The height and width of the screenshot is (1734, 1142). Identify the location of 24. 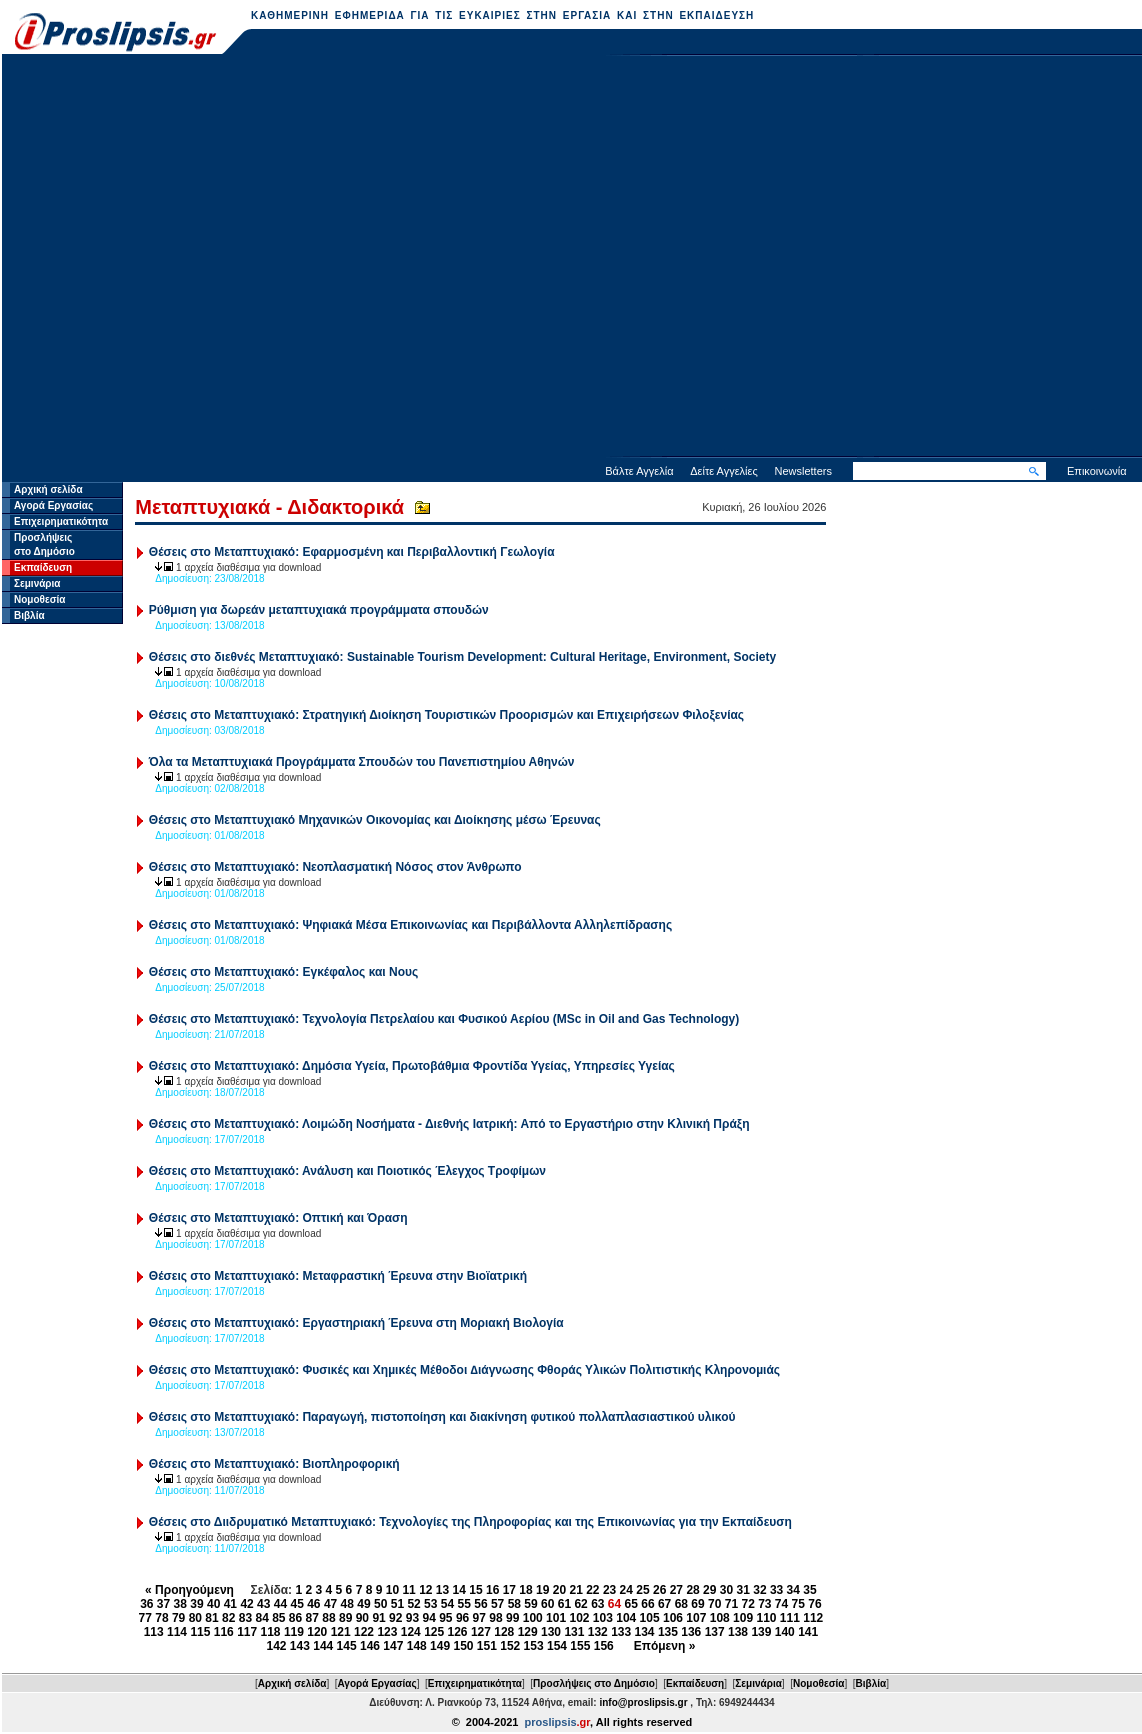
(626, 1590).